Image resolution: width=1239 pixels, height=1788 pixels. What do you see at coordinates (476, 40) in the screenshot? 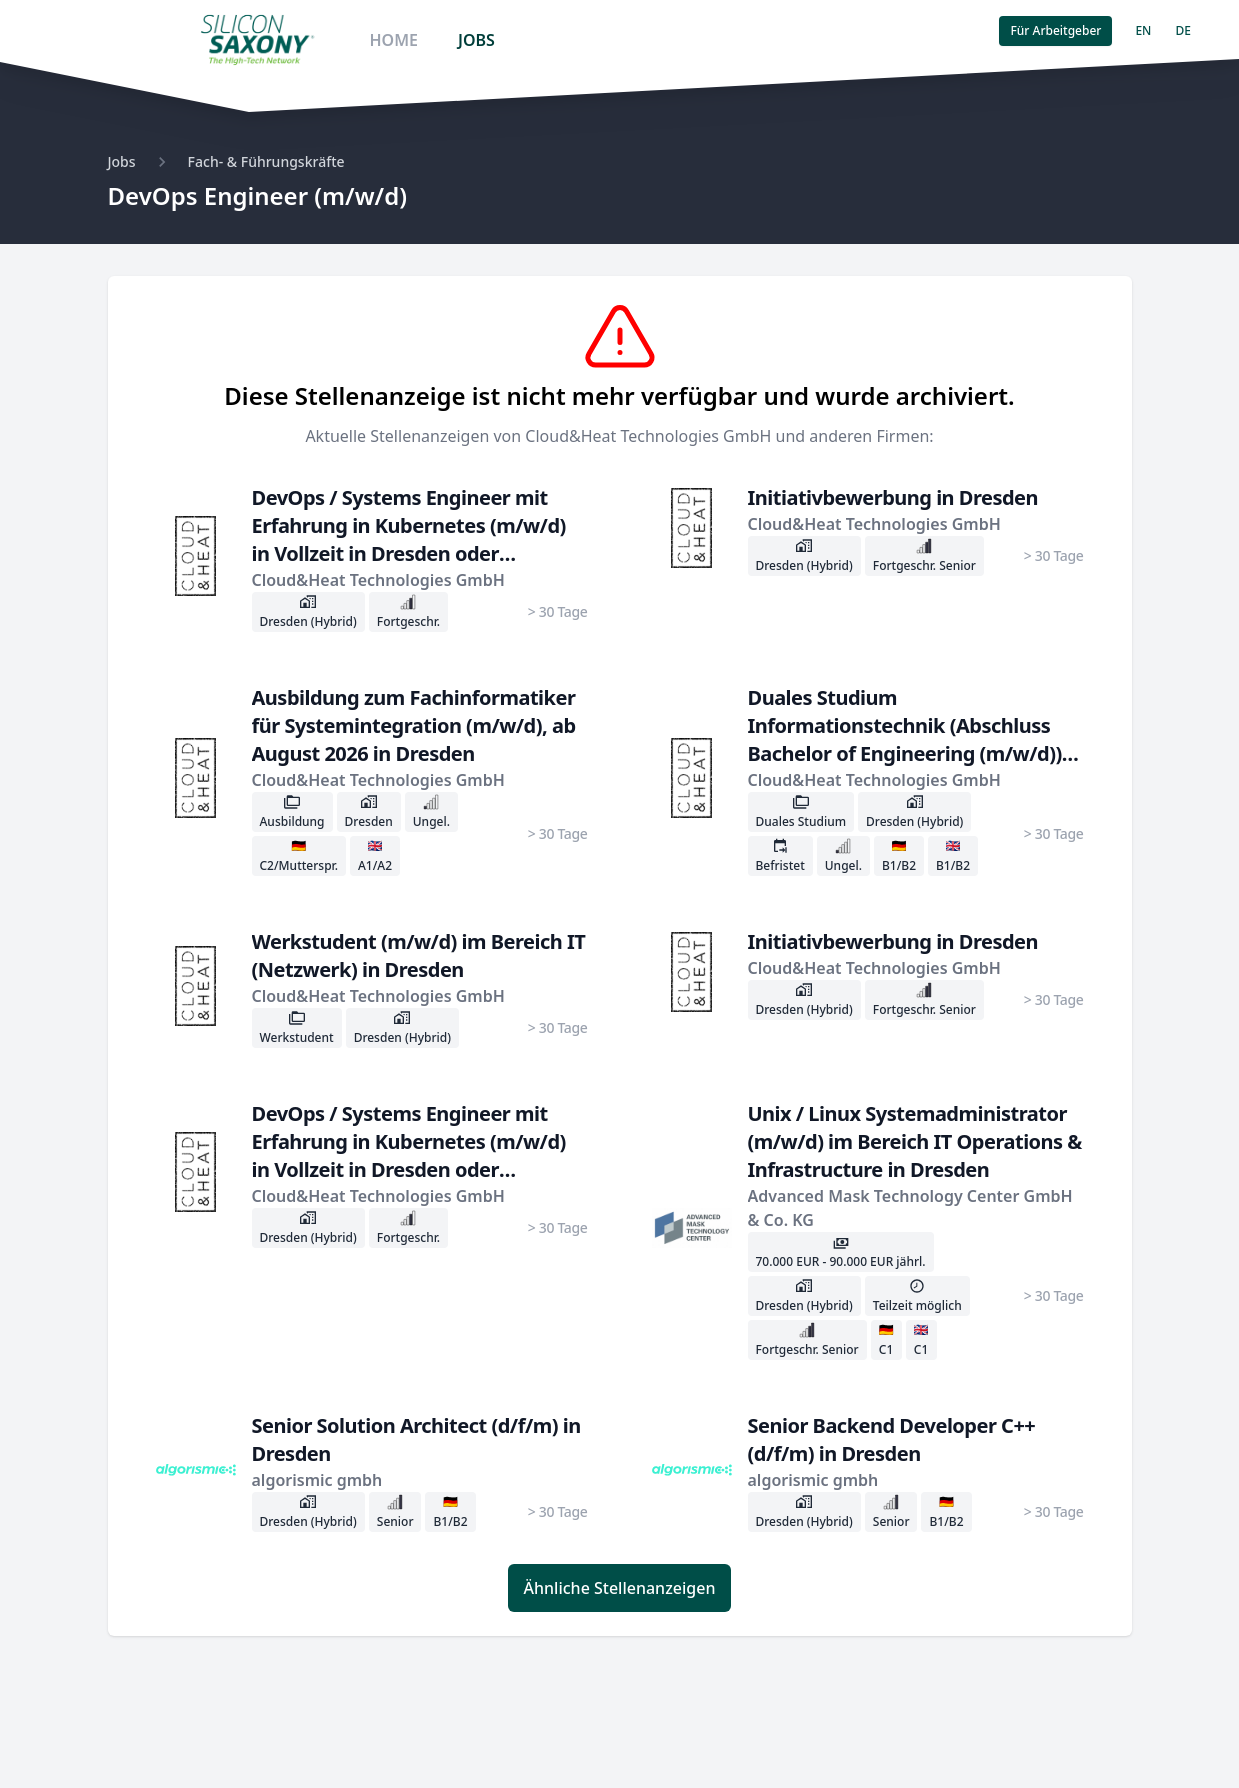
I see `JOBS` at bounding box center [476, 40].